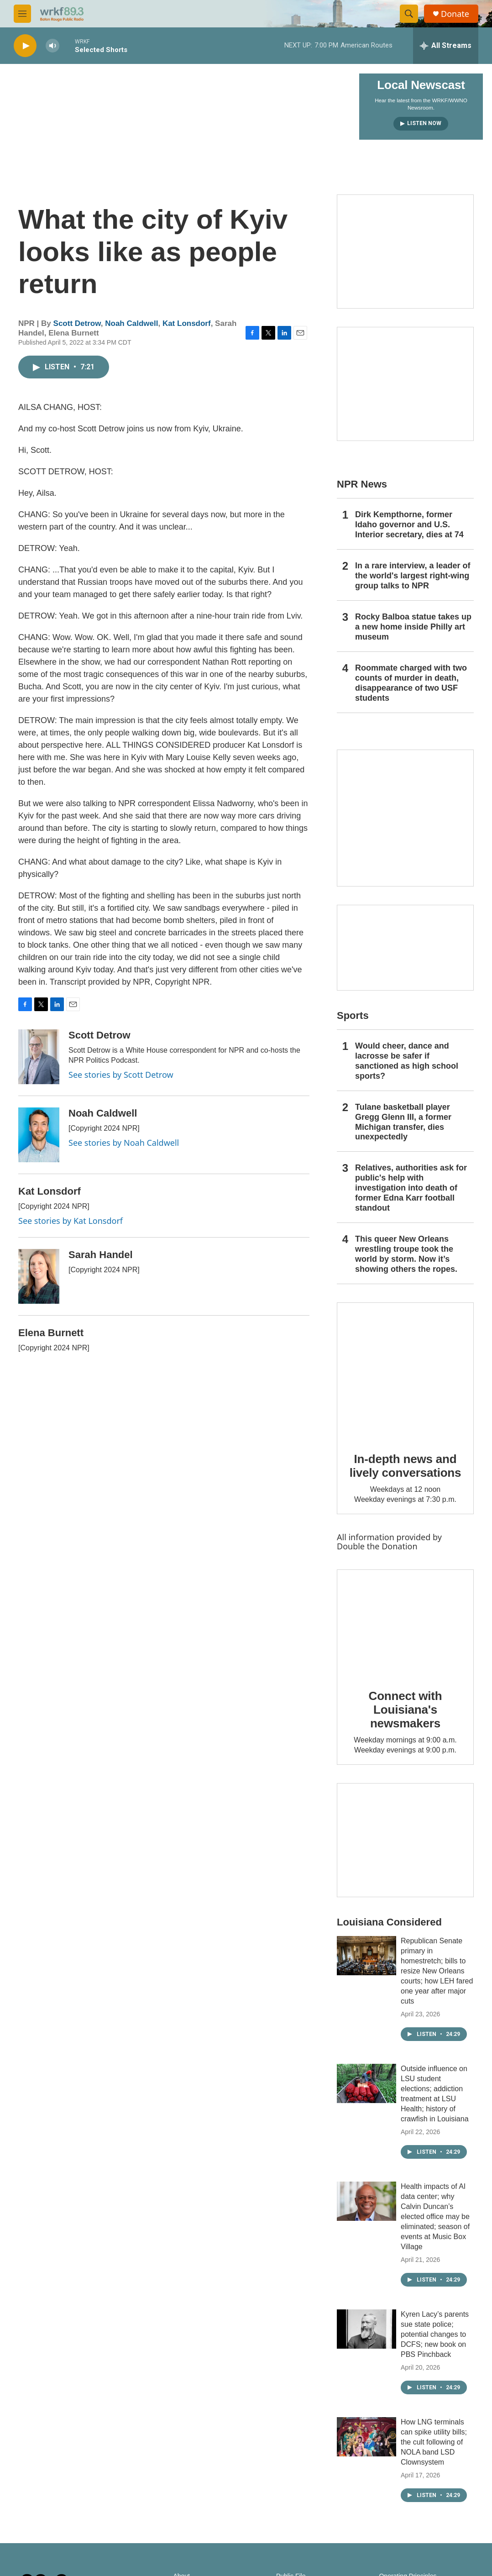 The width and height of the screenshot is (492, 2576). What do you see at coordinates (22, 14) in the screenshot?
I see `[hamburger-menu-open]` at bounding box center [22, 14].